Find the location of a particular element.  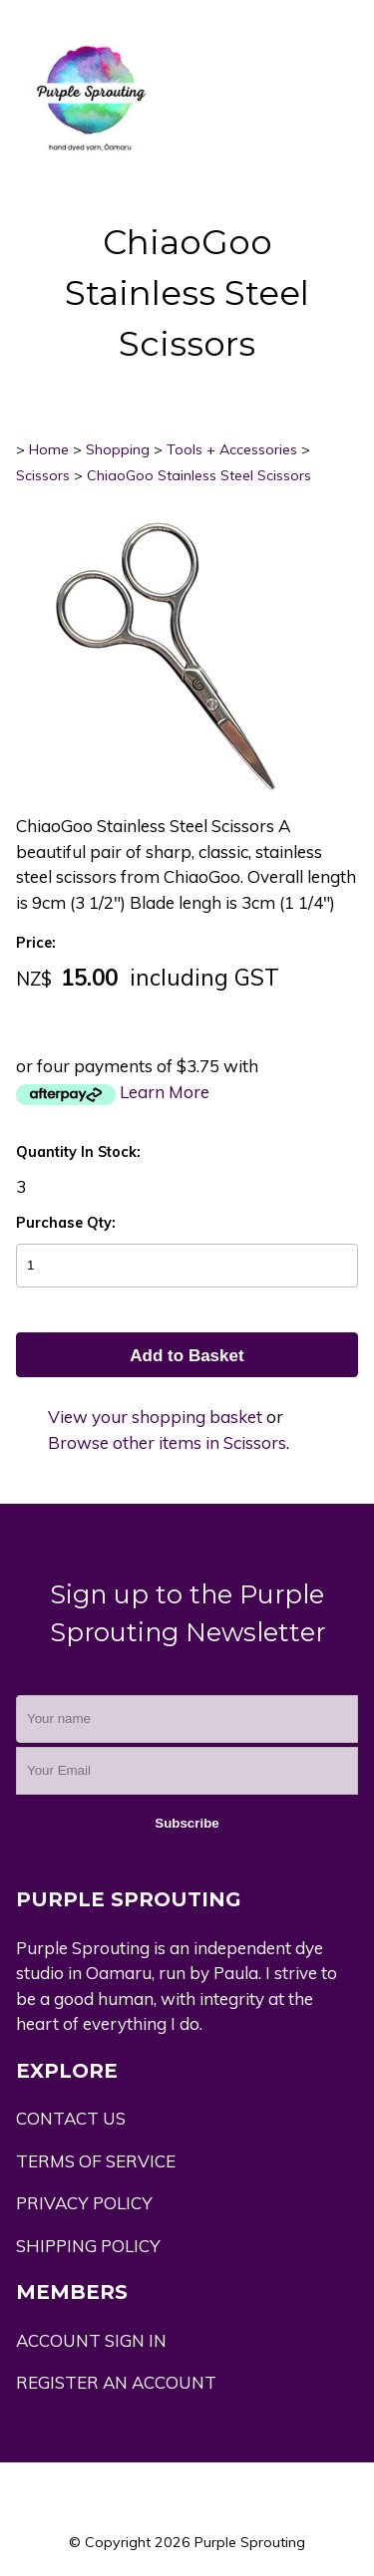

Home is located at coordinates (49, 449).